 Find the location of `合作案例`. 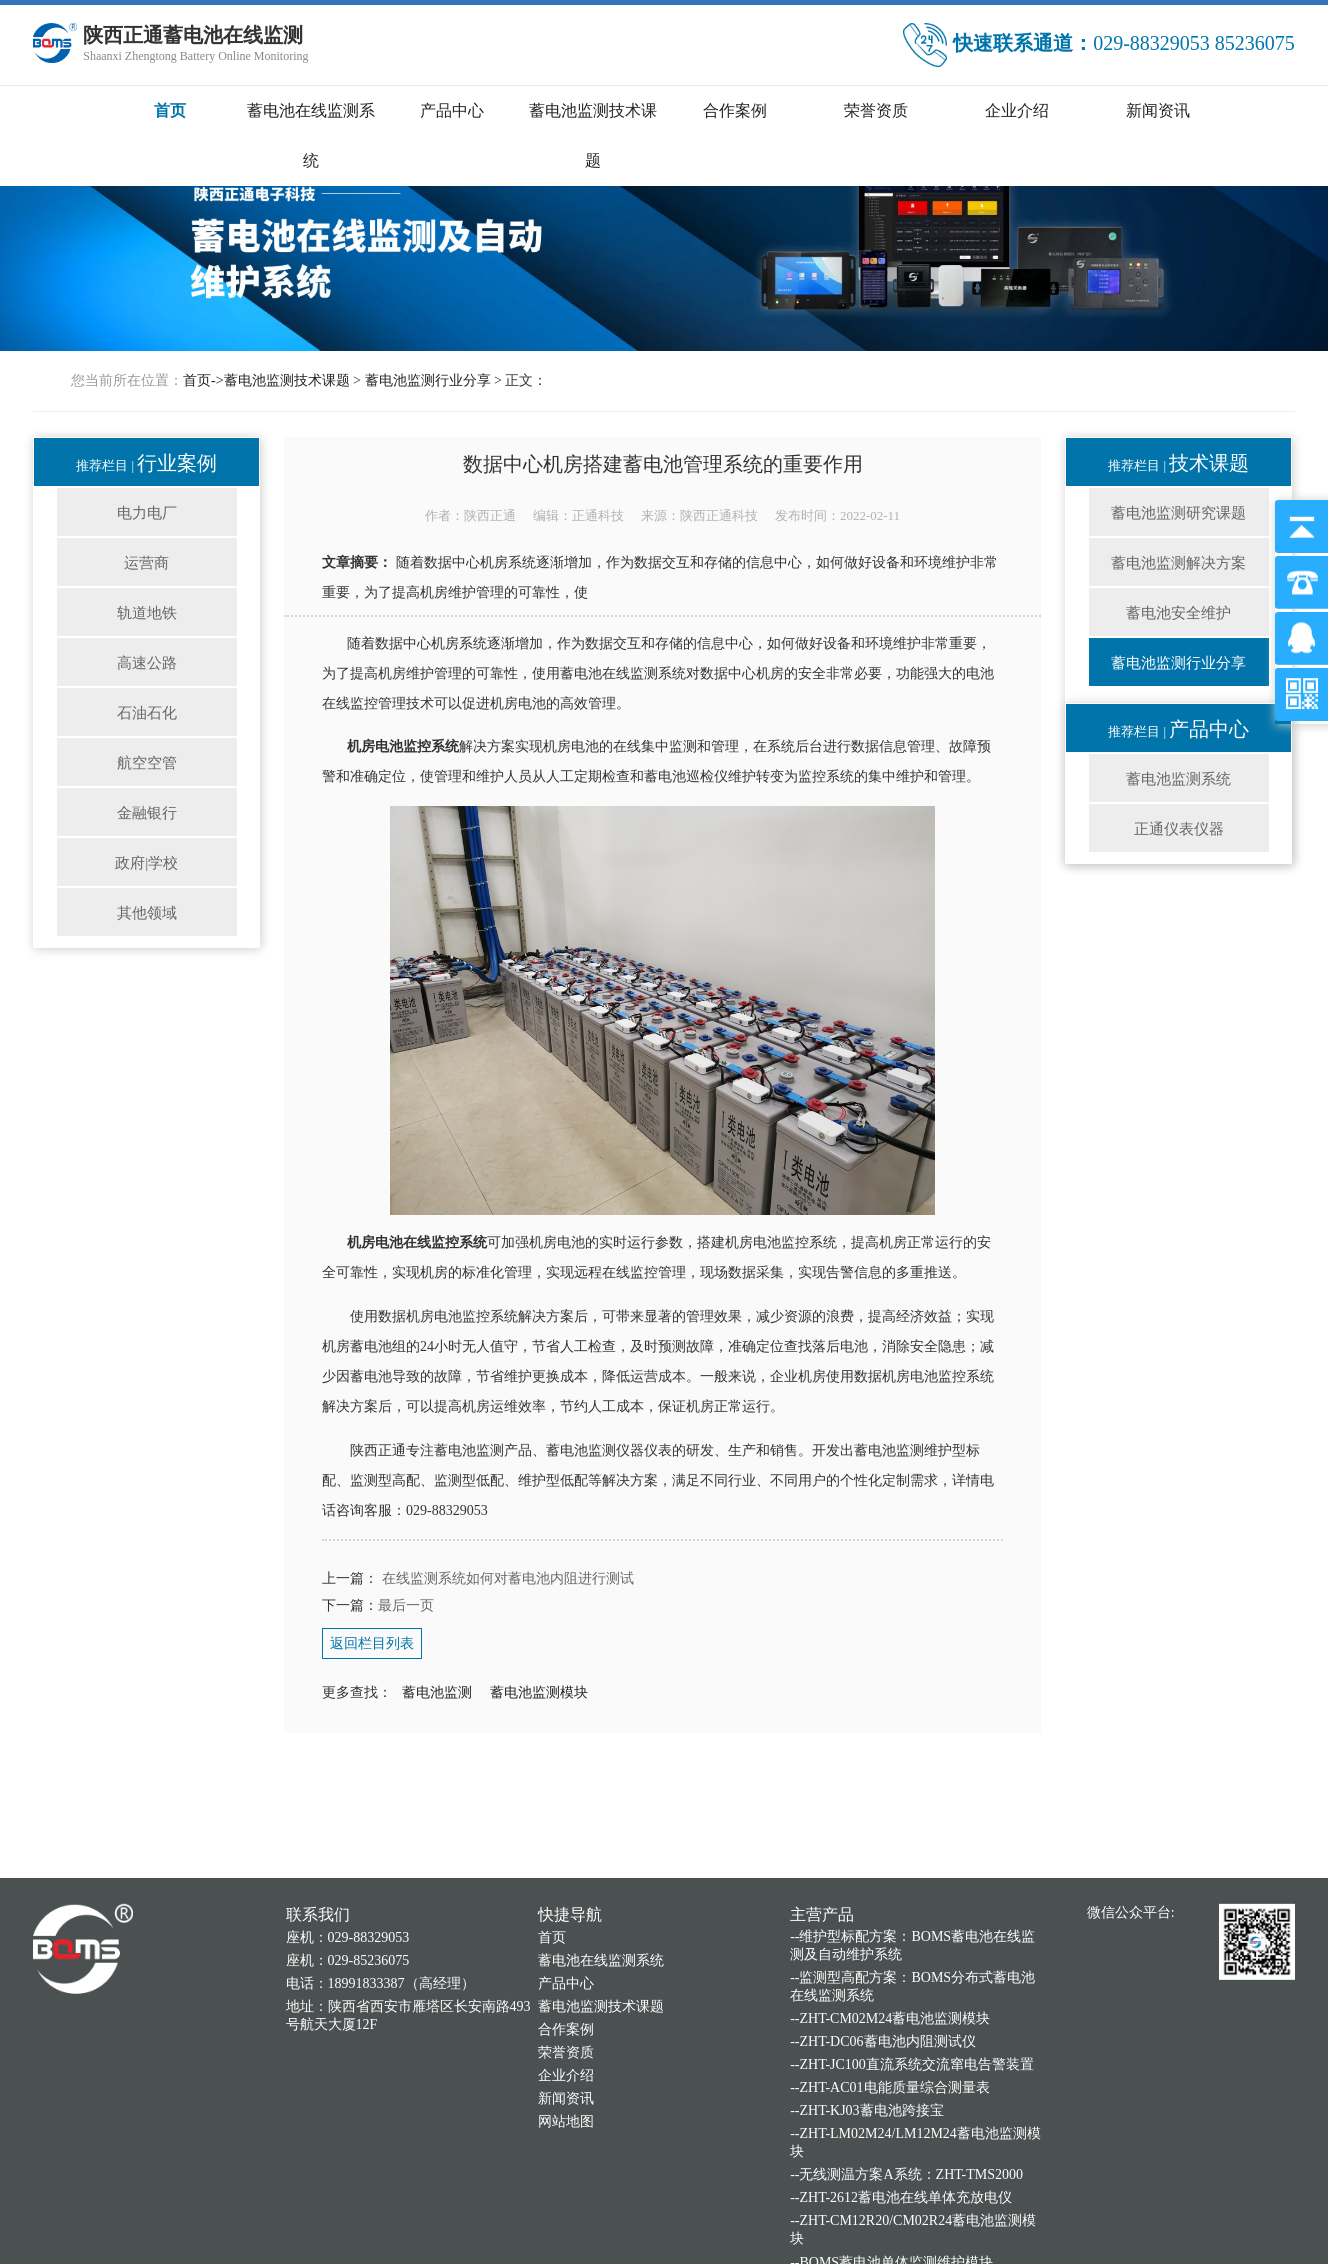

合作案例 is located at coordinates (735, 110).